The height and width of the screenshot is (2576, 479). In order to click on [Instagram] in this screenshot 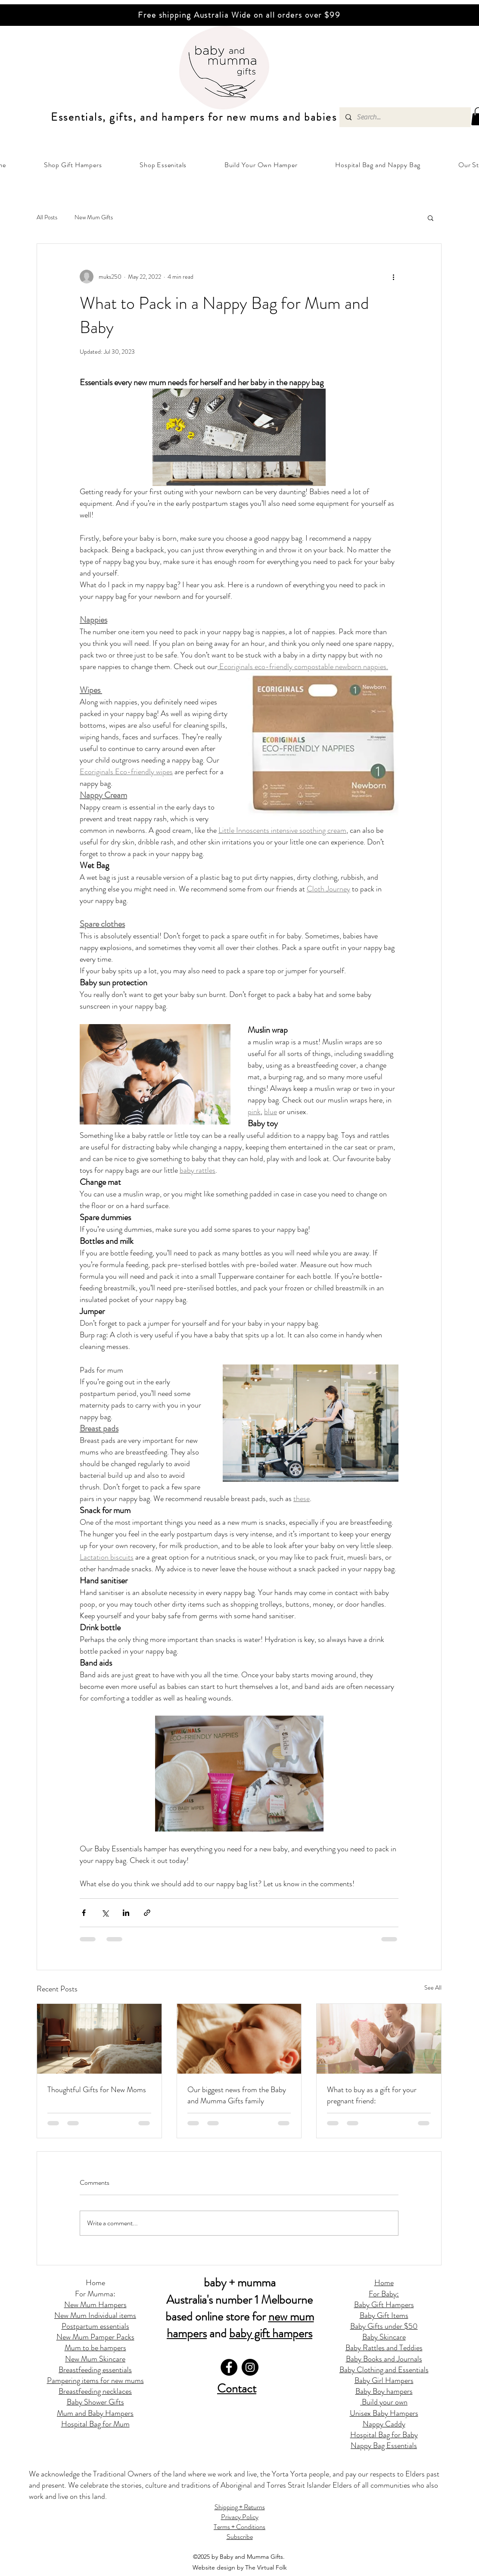, I will do `click(250, 2367)`.